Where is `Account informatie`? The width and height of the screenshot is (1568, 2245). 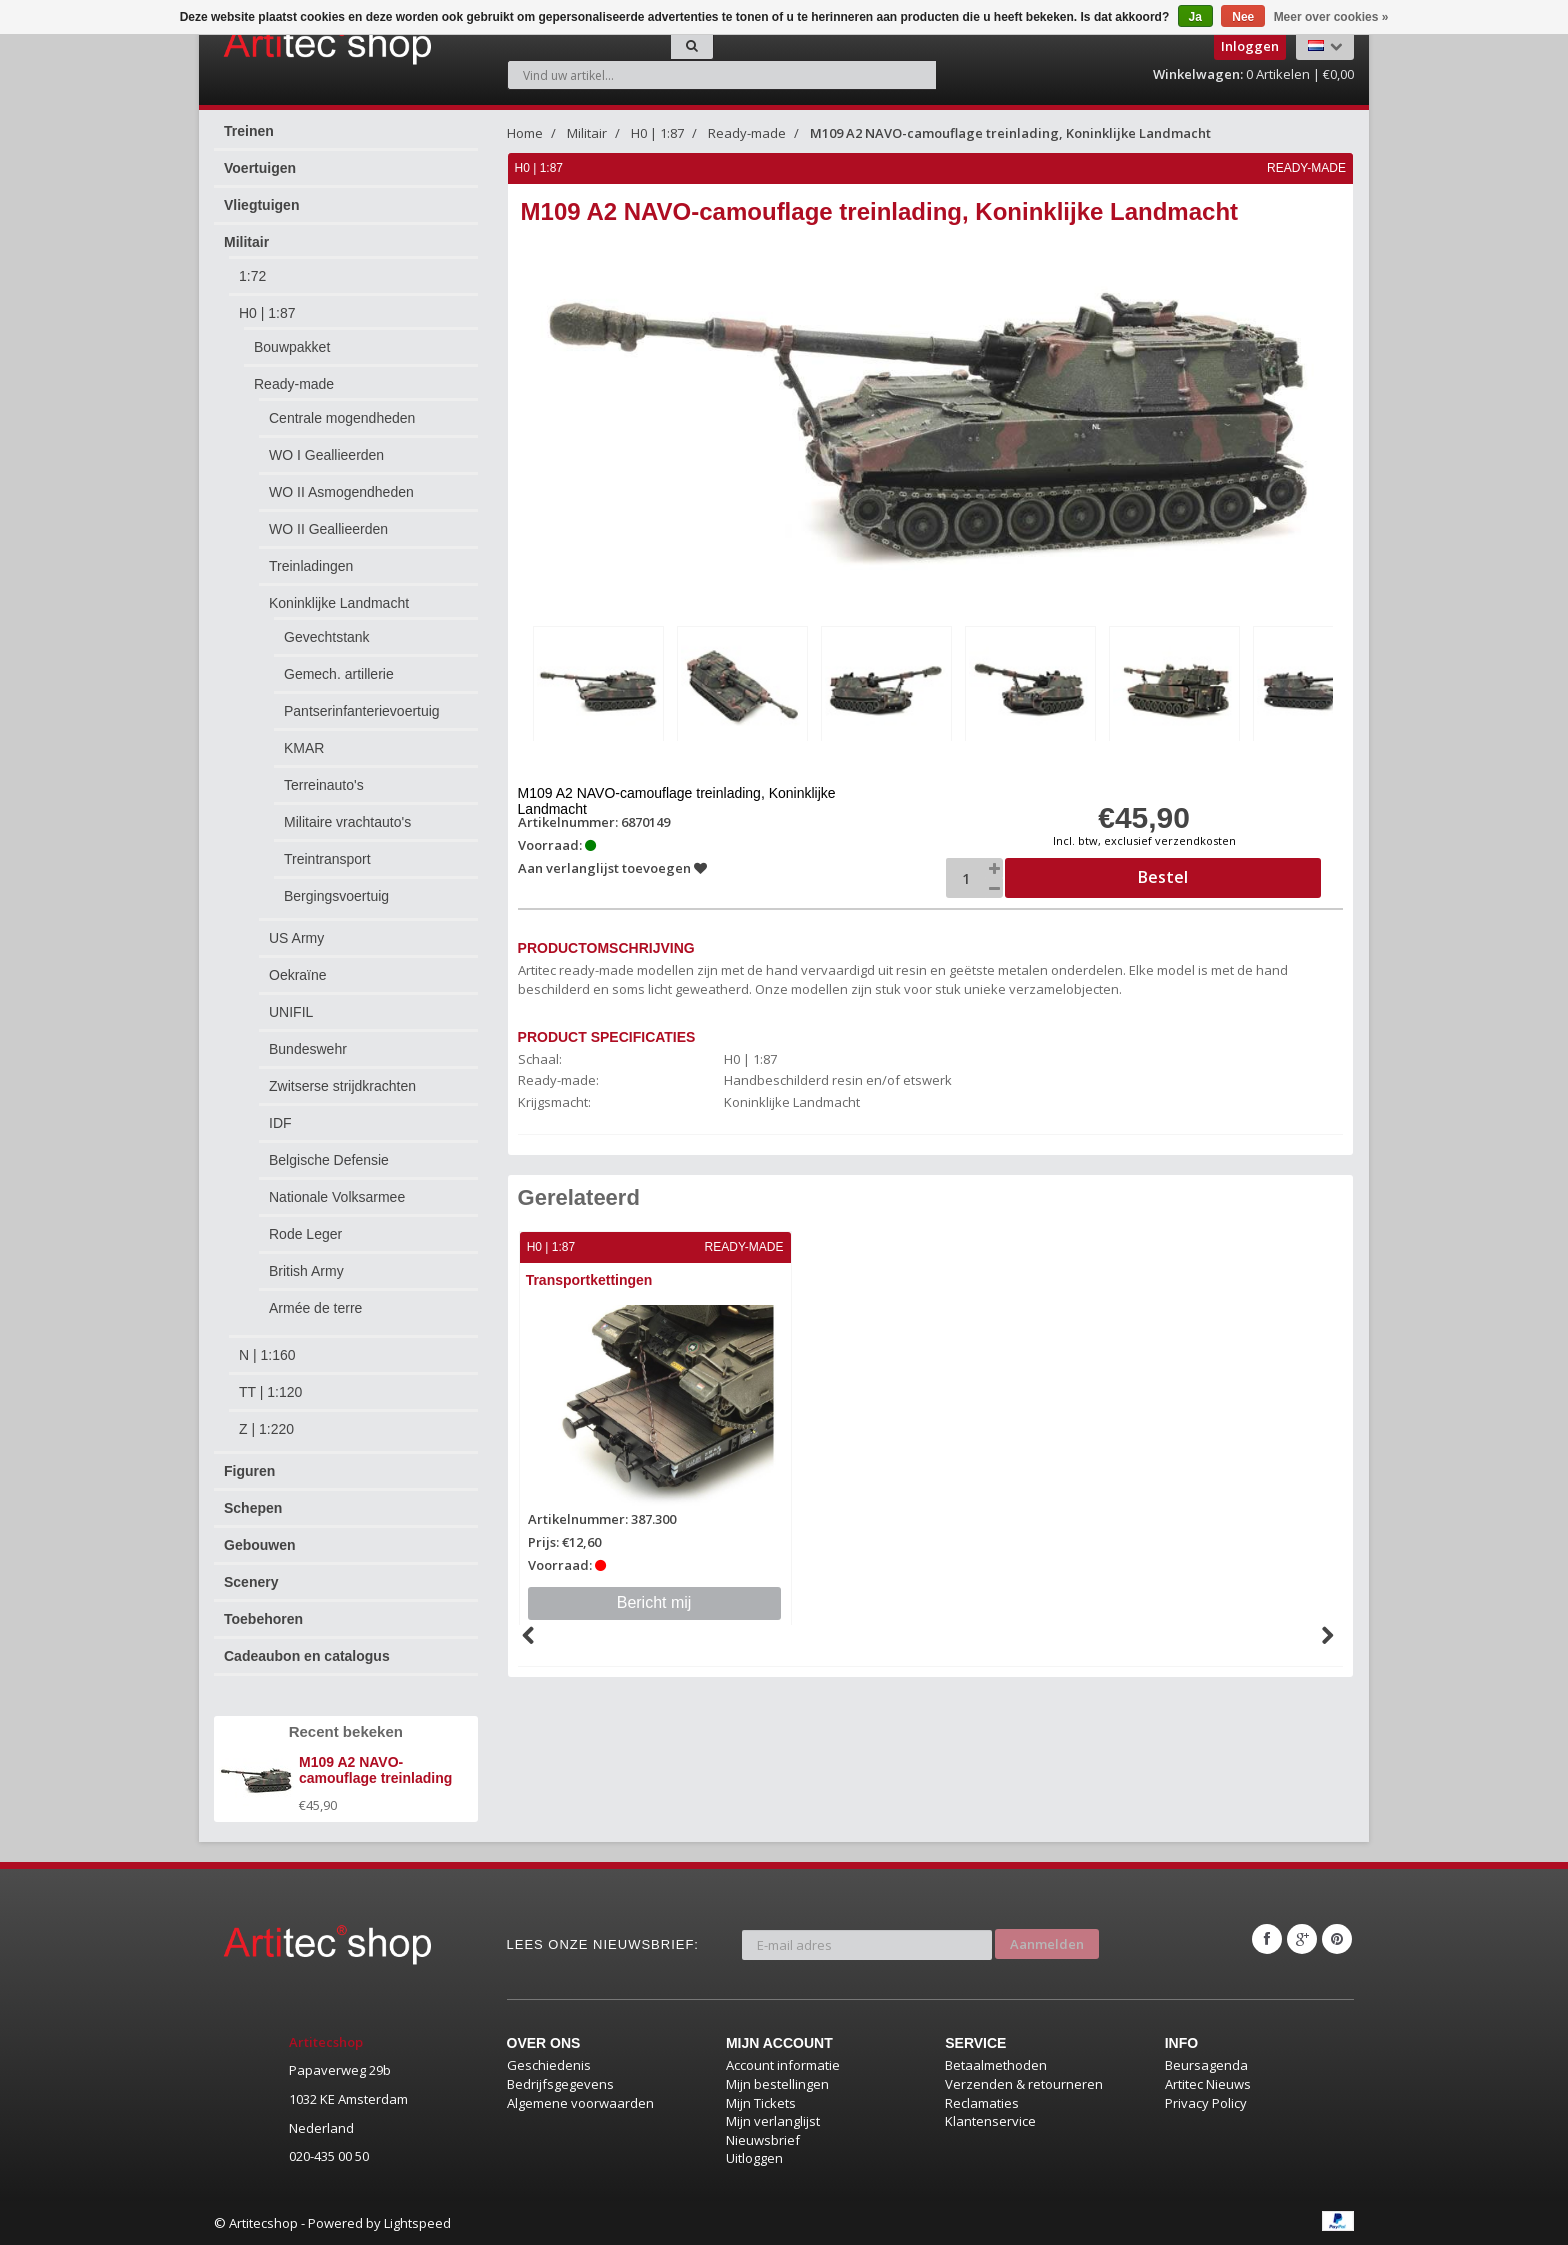
Account informatie is located at coordinates (783, 2065).